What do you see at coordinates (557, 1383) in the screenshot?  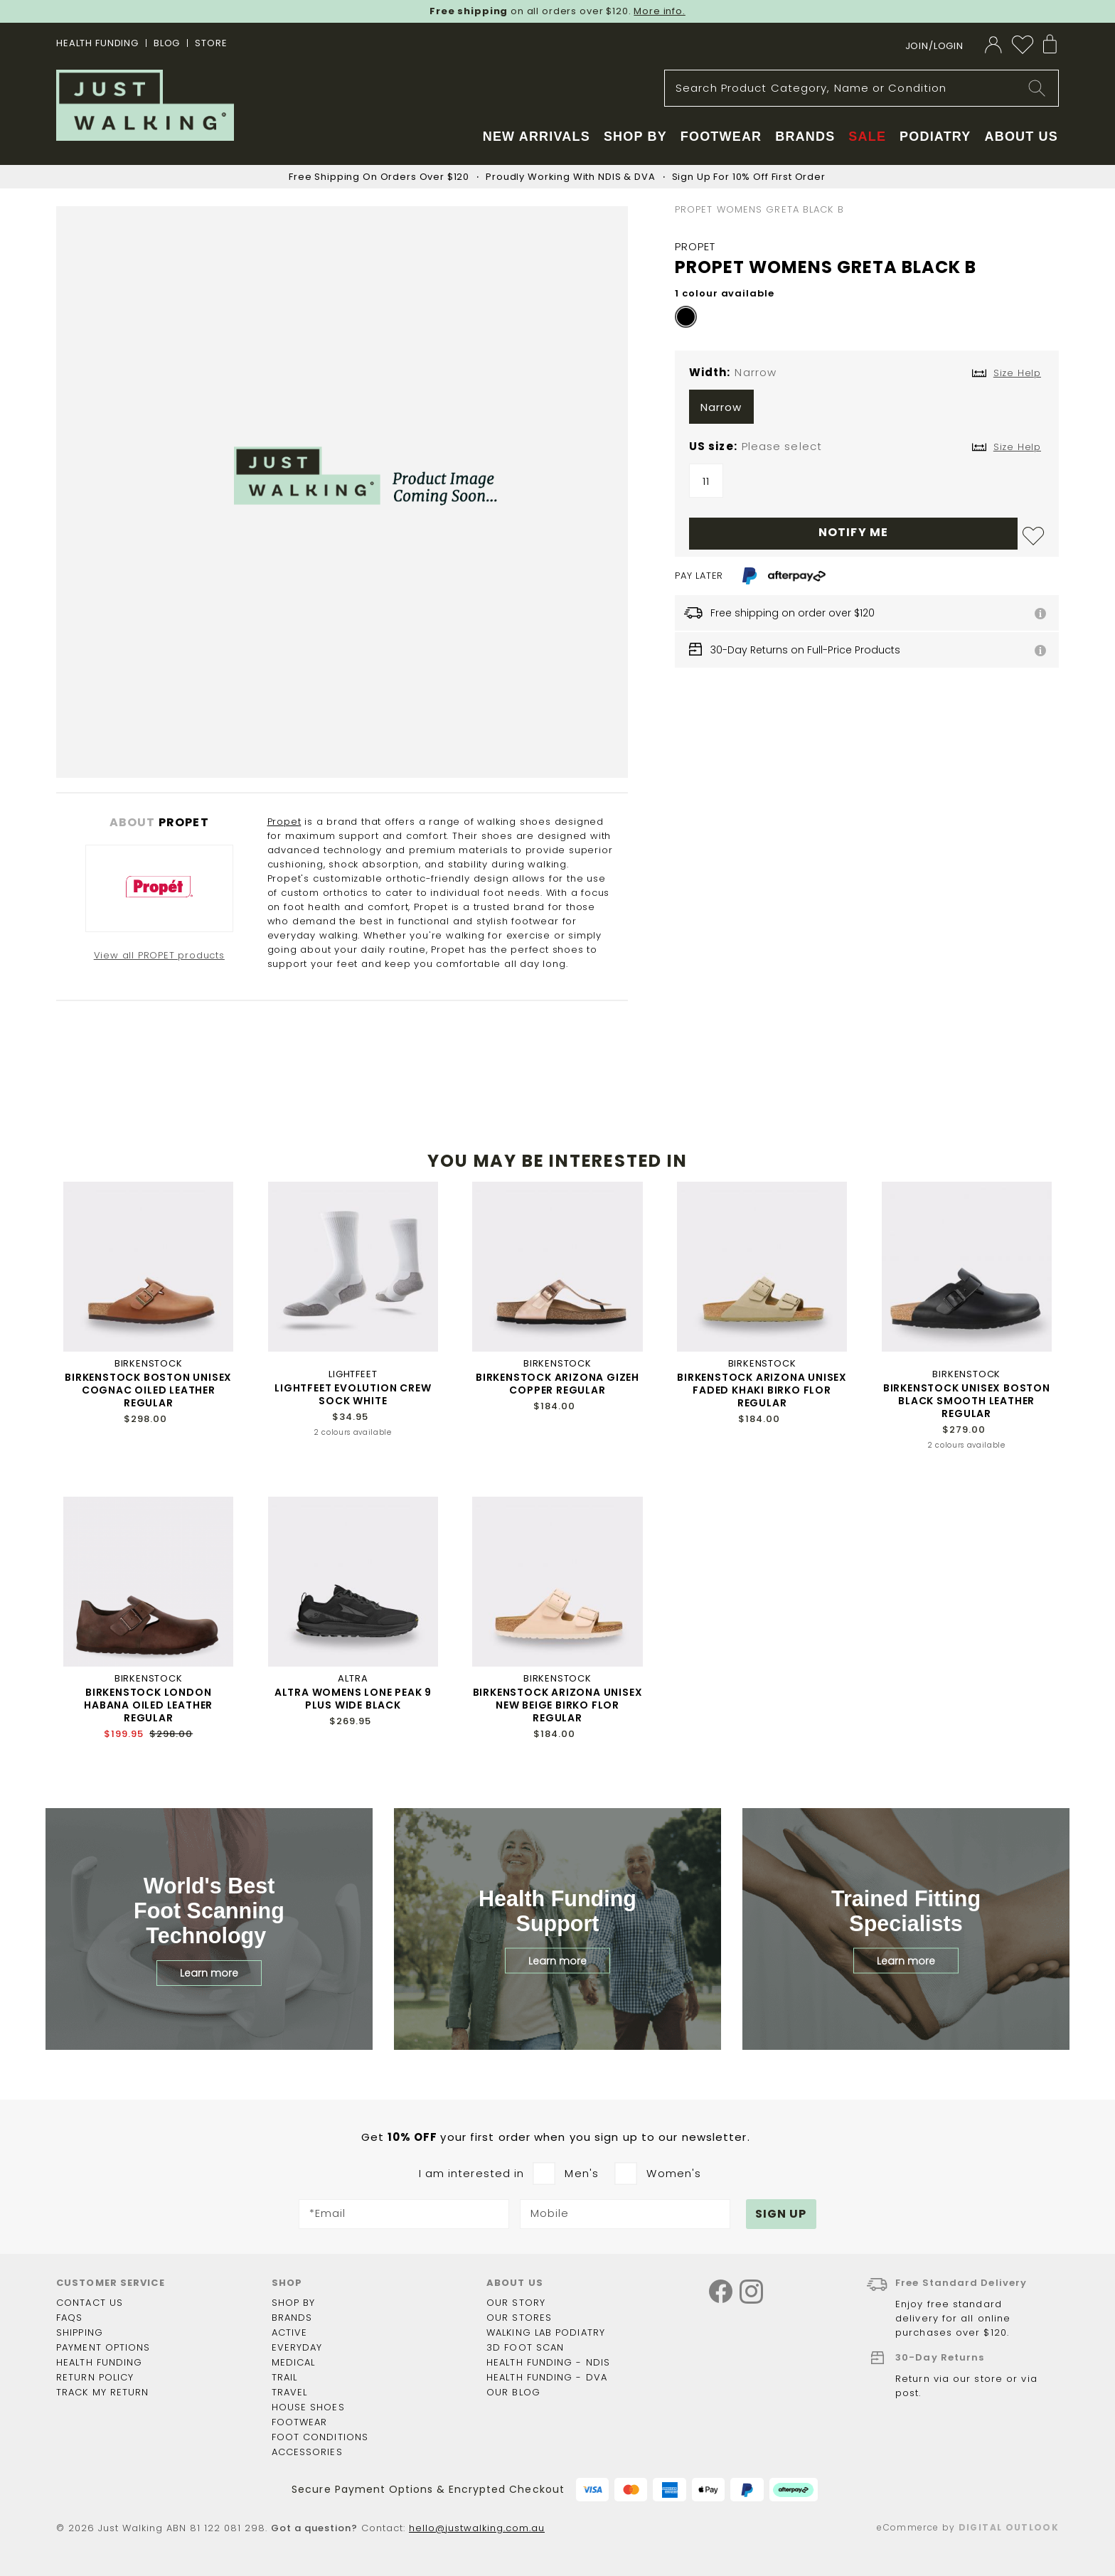 I see `BIRKENSTOCK ARIZONA GIZEH COPPER REGULAR` at bounding box center [557, 1383].